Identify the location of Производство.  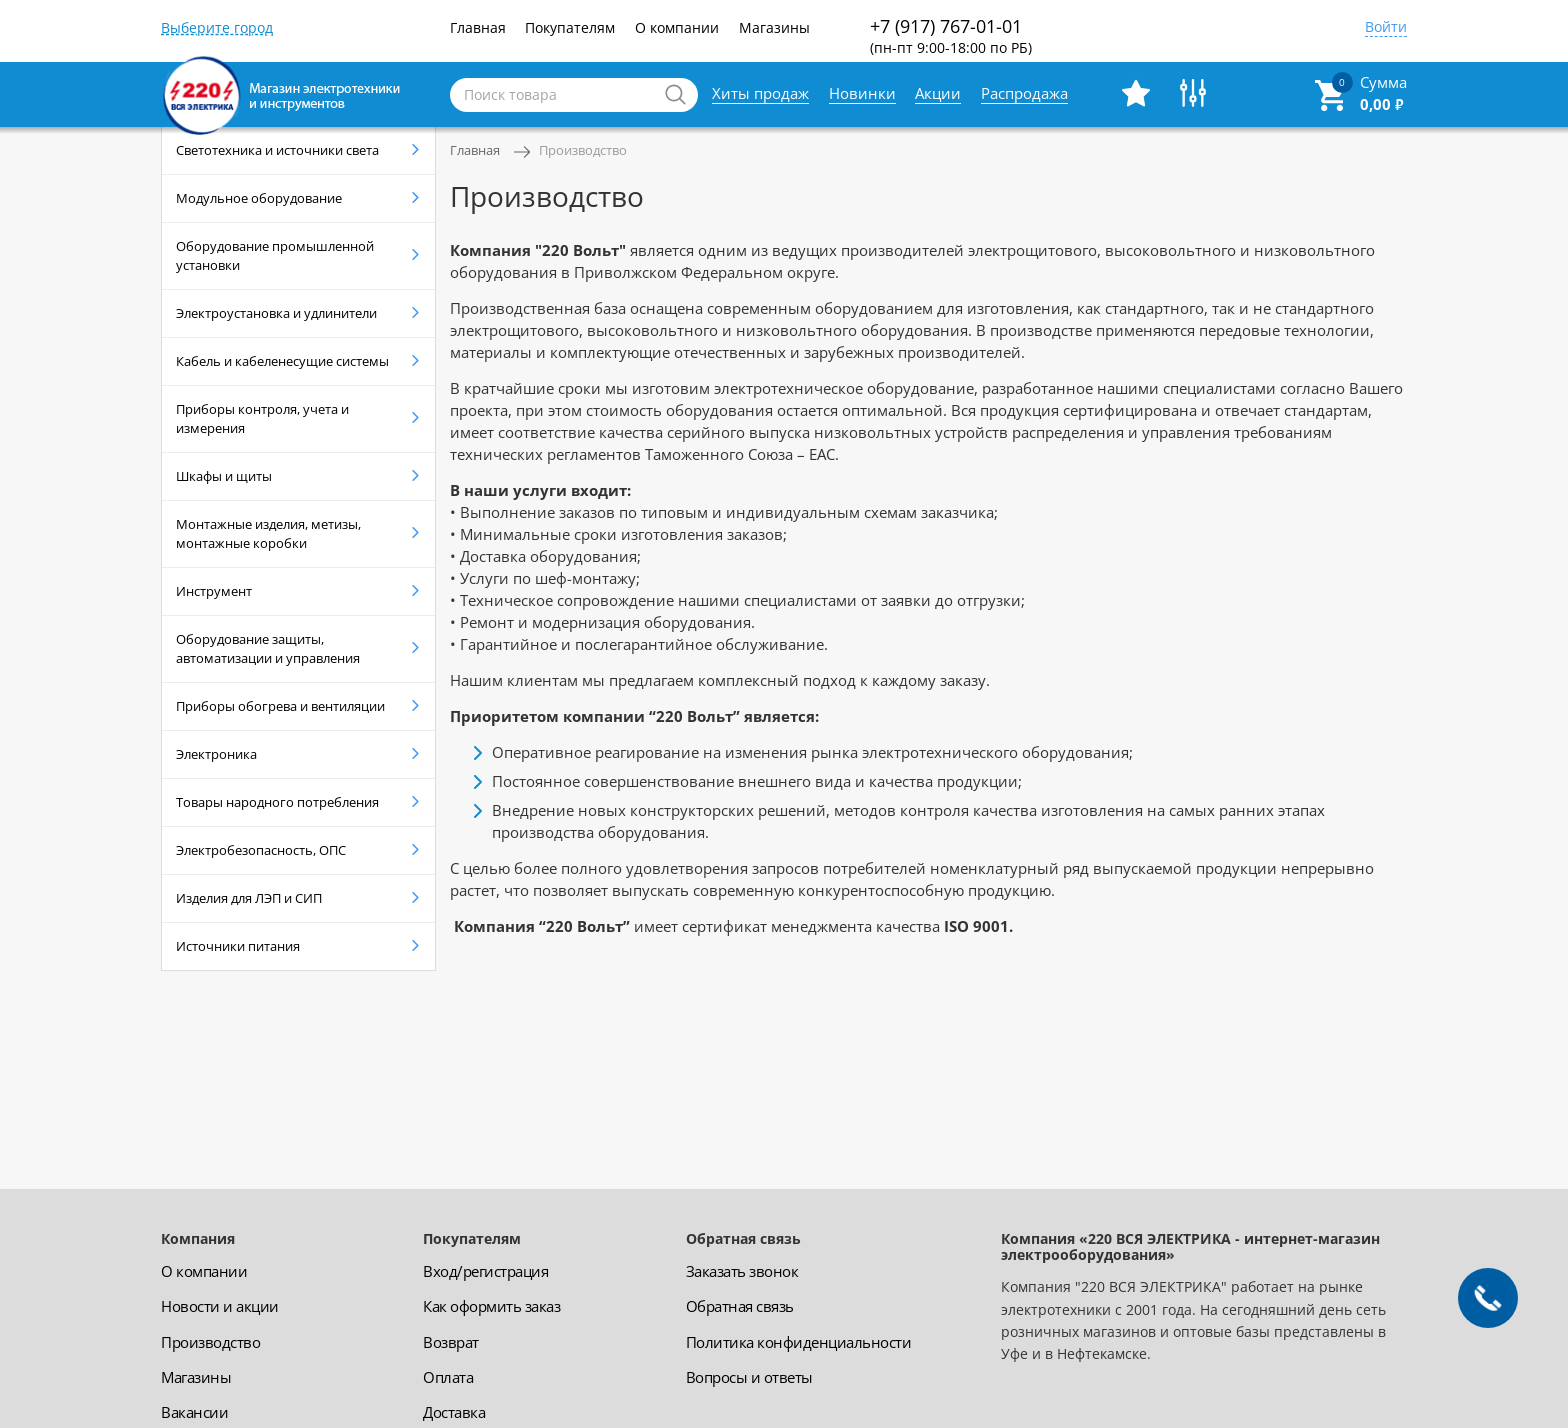
(583, 150).